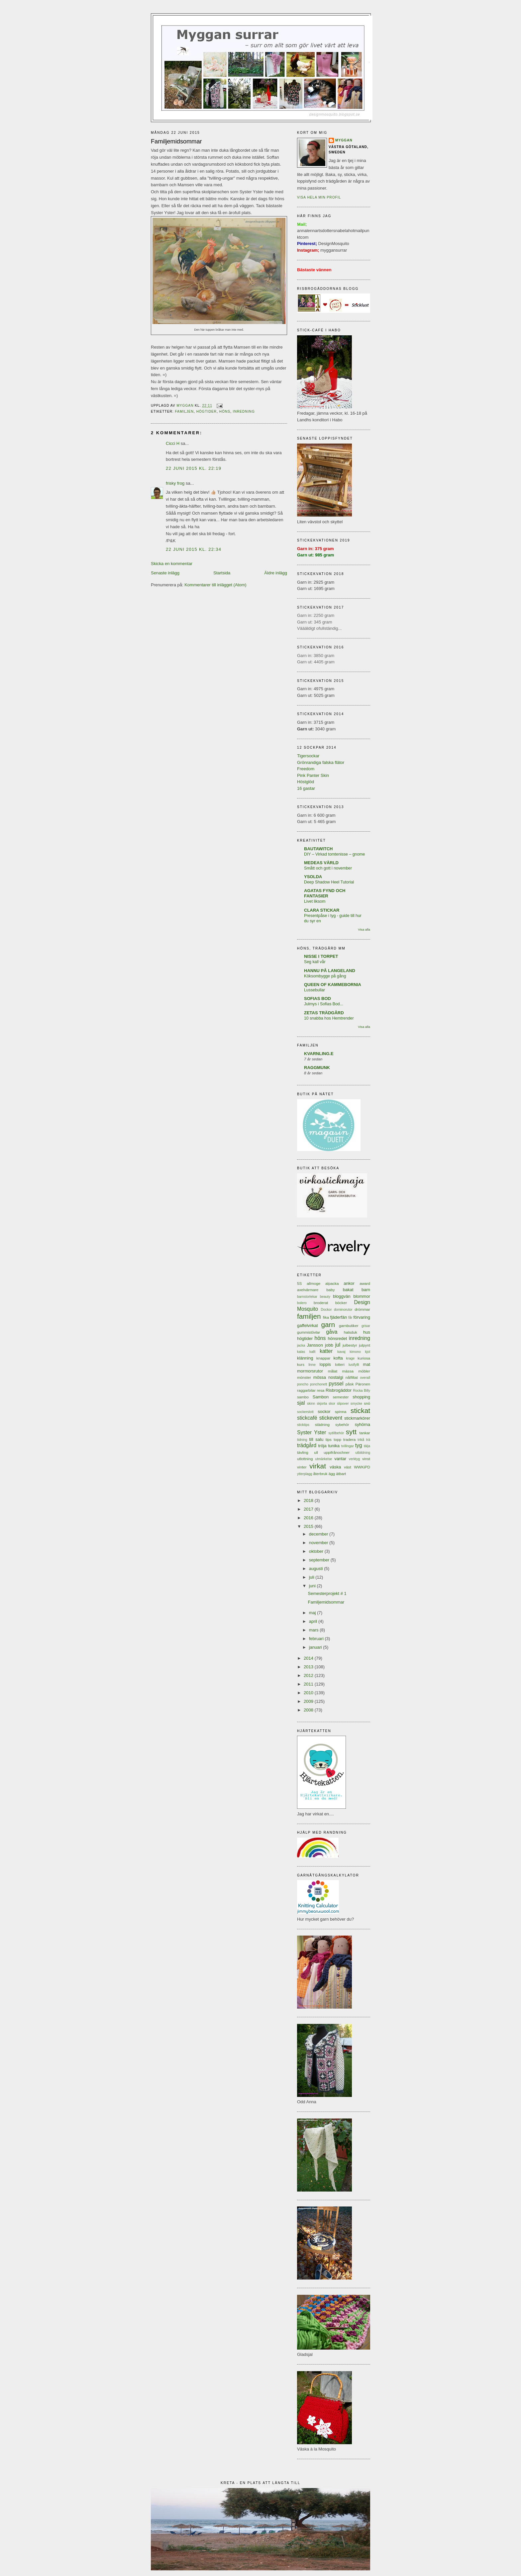  I want to click on till salu, so click(316, 1439).